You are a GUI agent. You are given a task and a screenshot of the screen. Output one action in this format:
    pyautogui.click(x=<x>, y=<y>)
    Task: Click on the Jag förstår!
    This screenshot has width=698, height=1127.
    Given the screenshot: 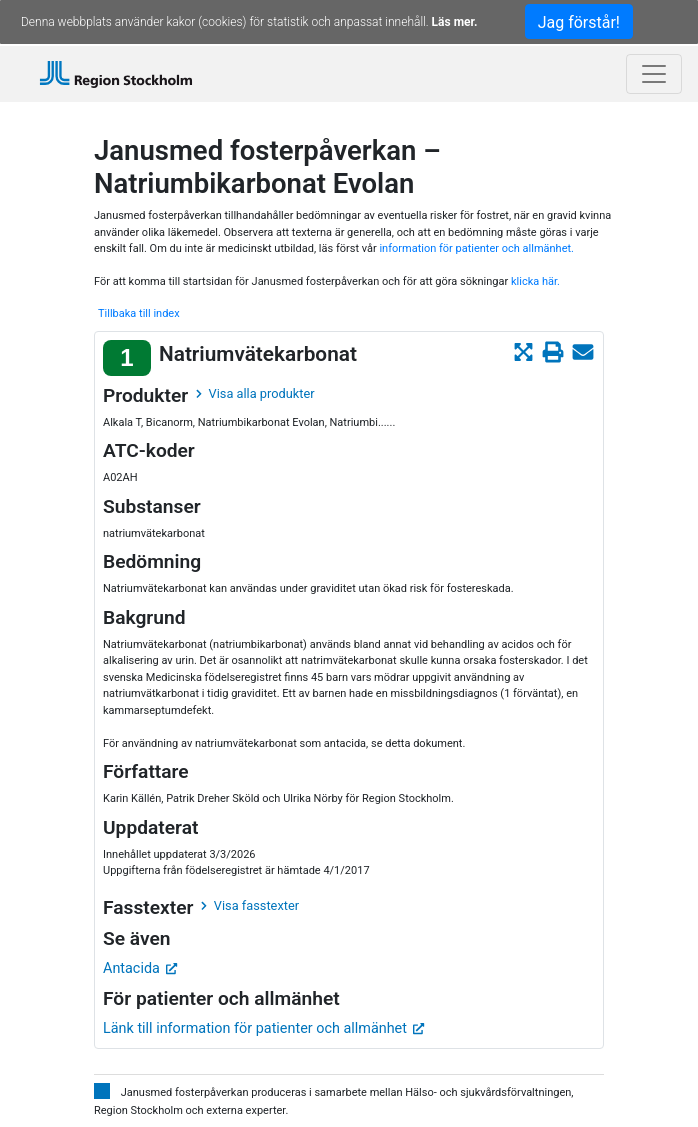 What is the action you would take?
    pyautogui.click(x=579, y=22)
    